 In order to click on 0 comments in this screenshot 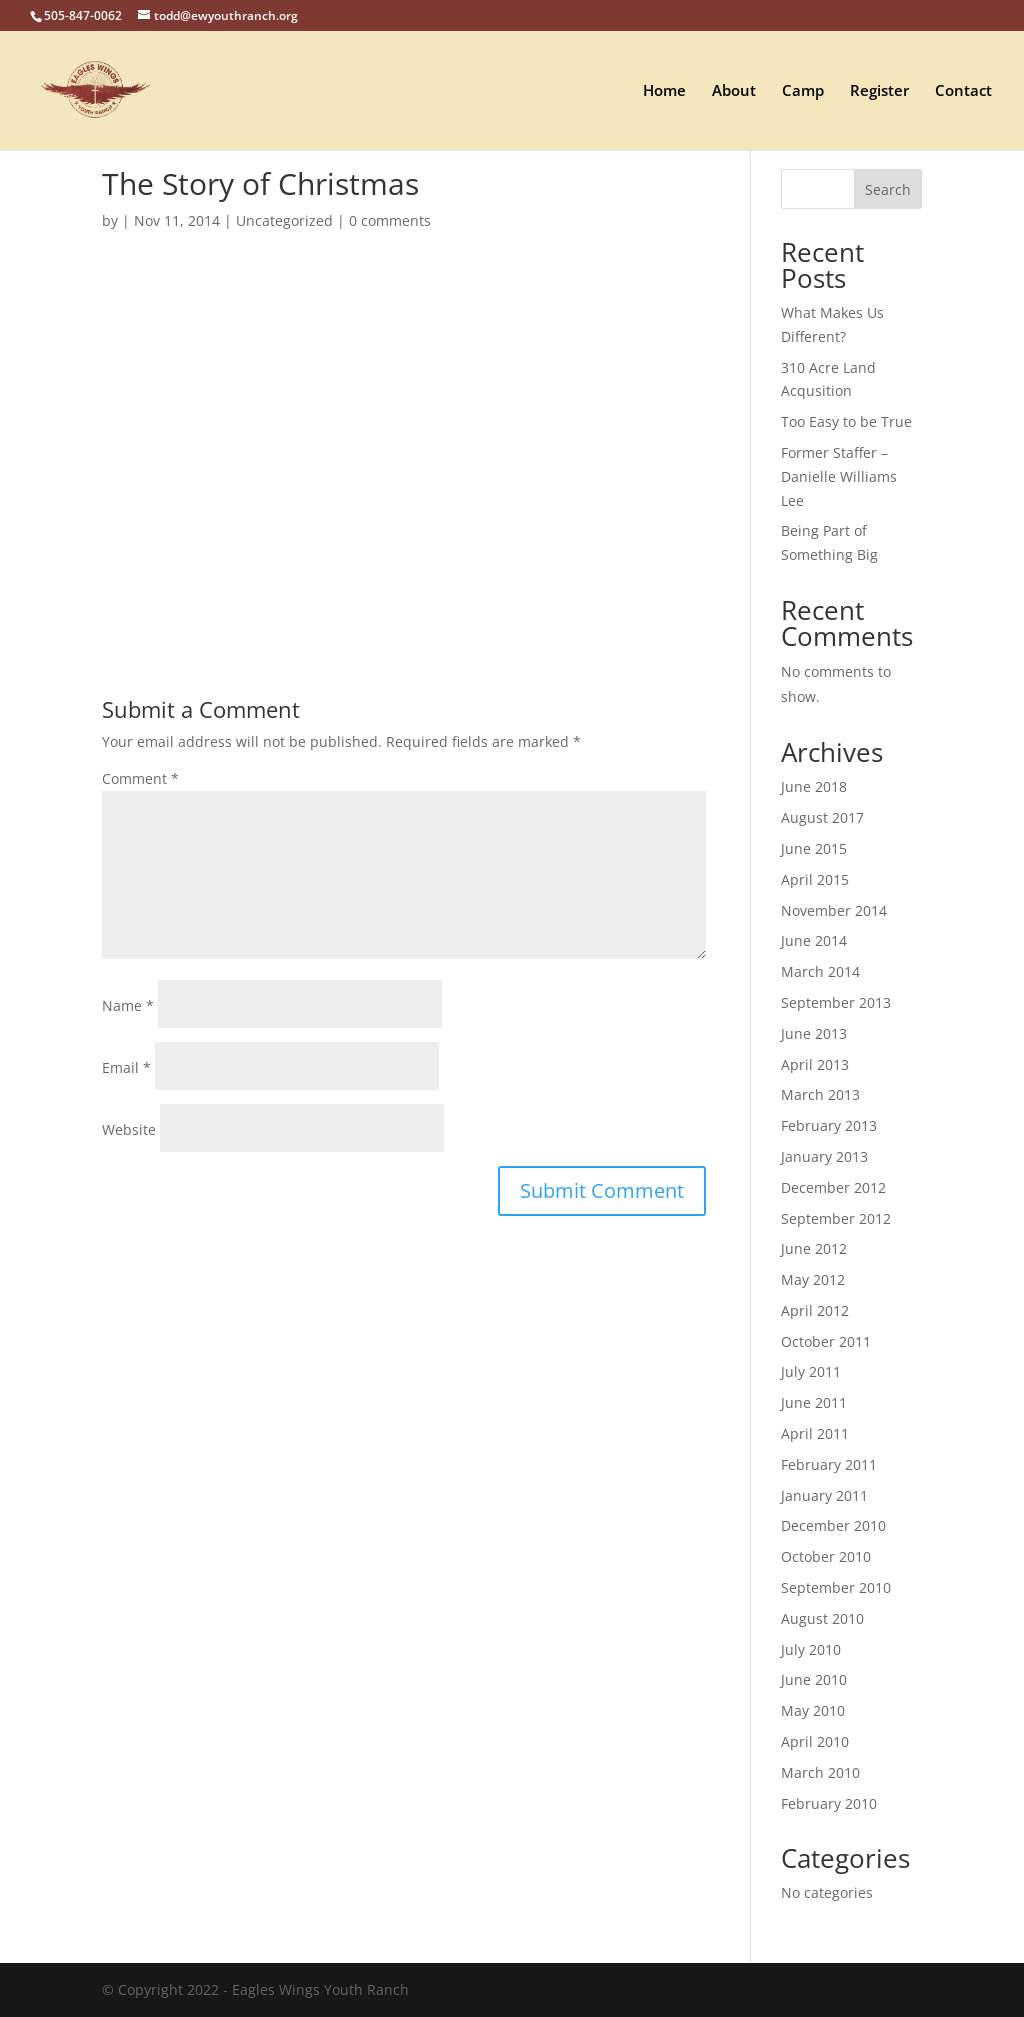, I will do `click(390, 220)`.